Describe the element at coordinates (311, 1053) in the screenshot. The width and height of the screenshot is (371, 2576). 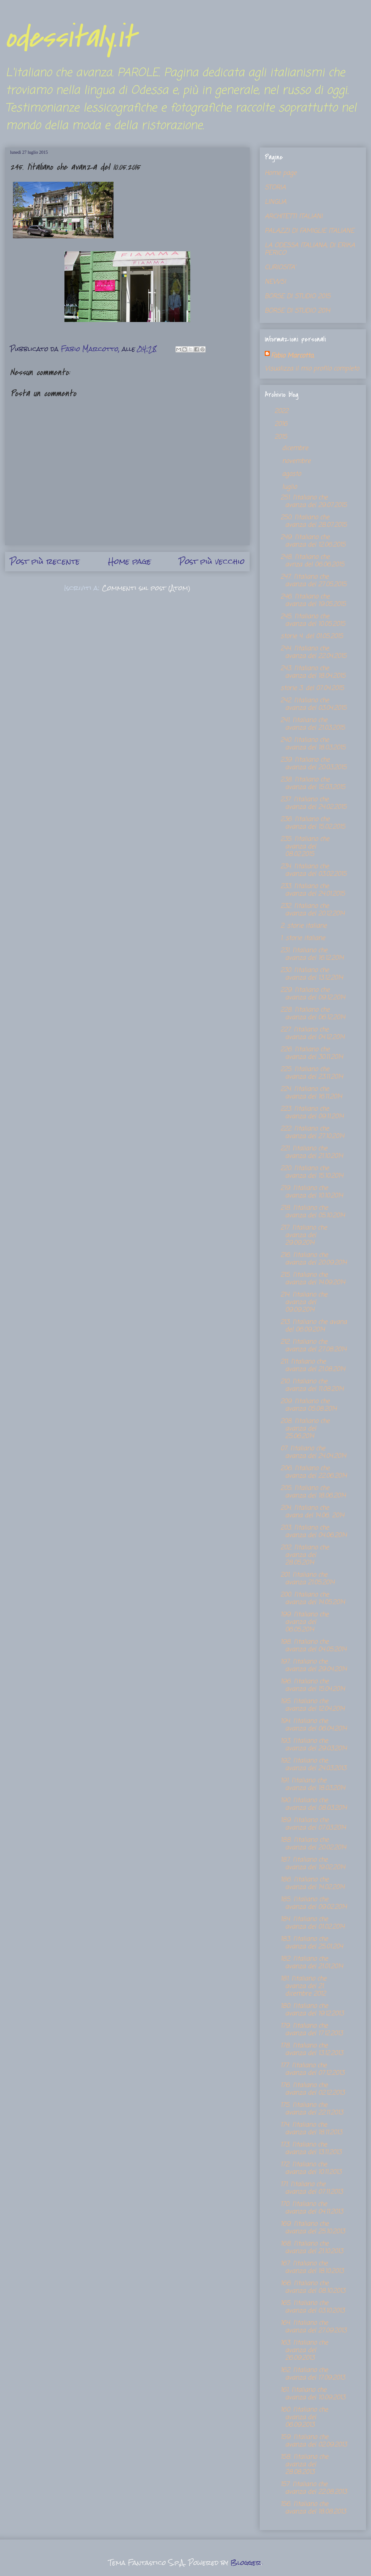
I see `226. l'italiano che avanza del 30.11.2014` at that location.